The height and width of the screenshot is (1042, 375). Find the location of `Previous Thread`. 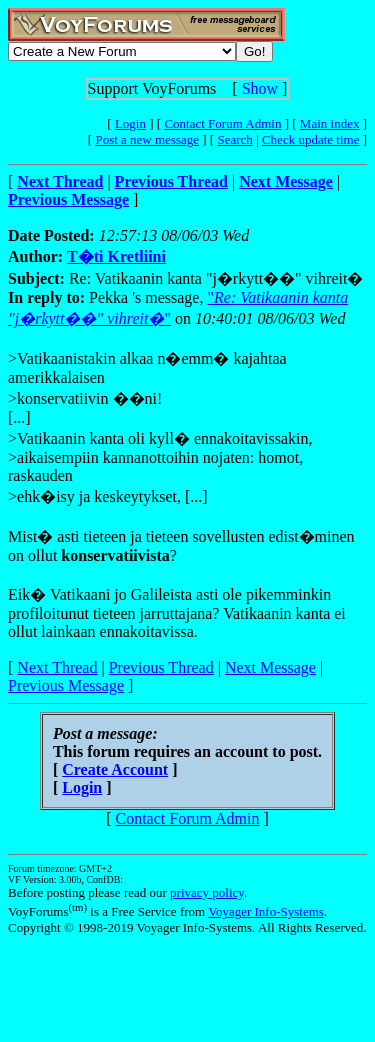

Previous Thread is located at coordinates (161, 667).